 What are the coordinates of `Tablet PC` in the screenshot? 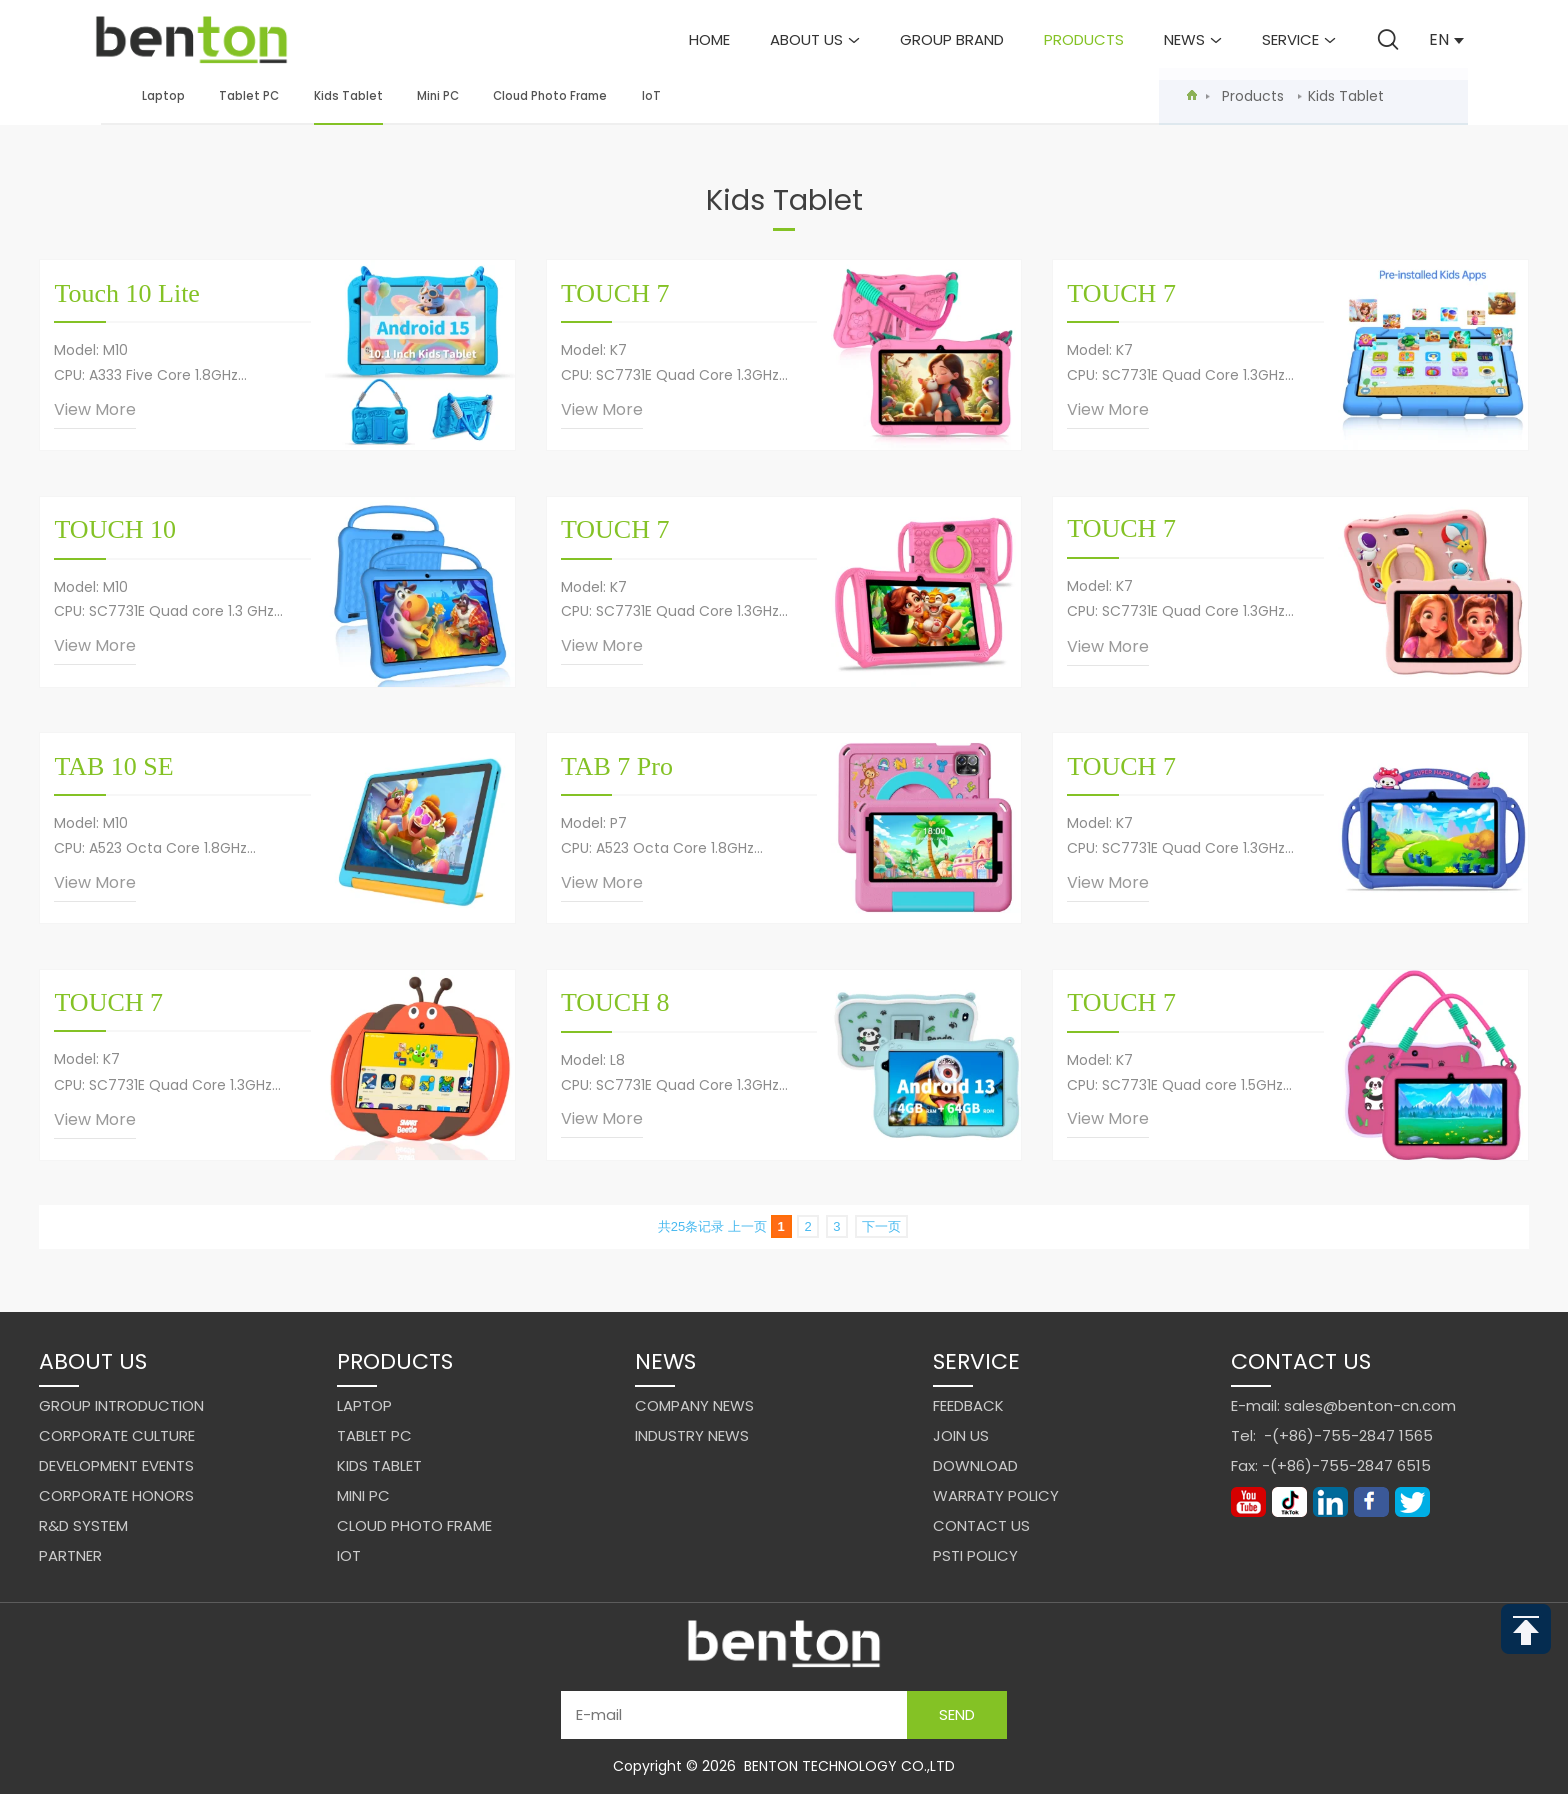 It's located at (249, 96).